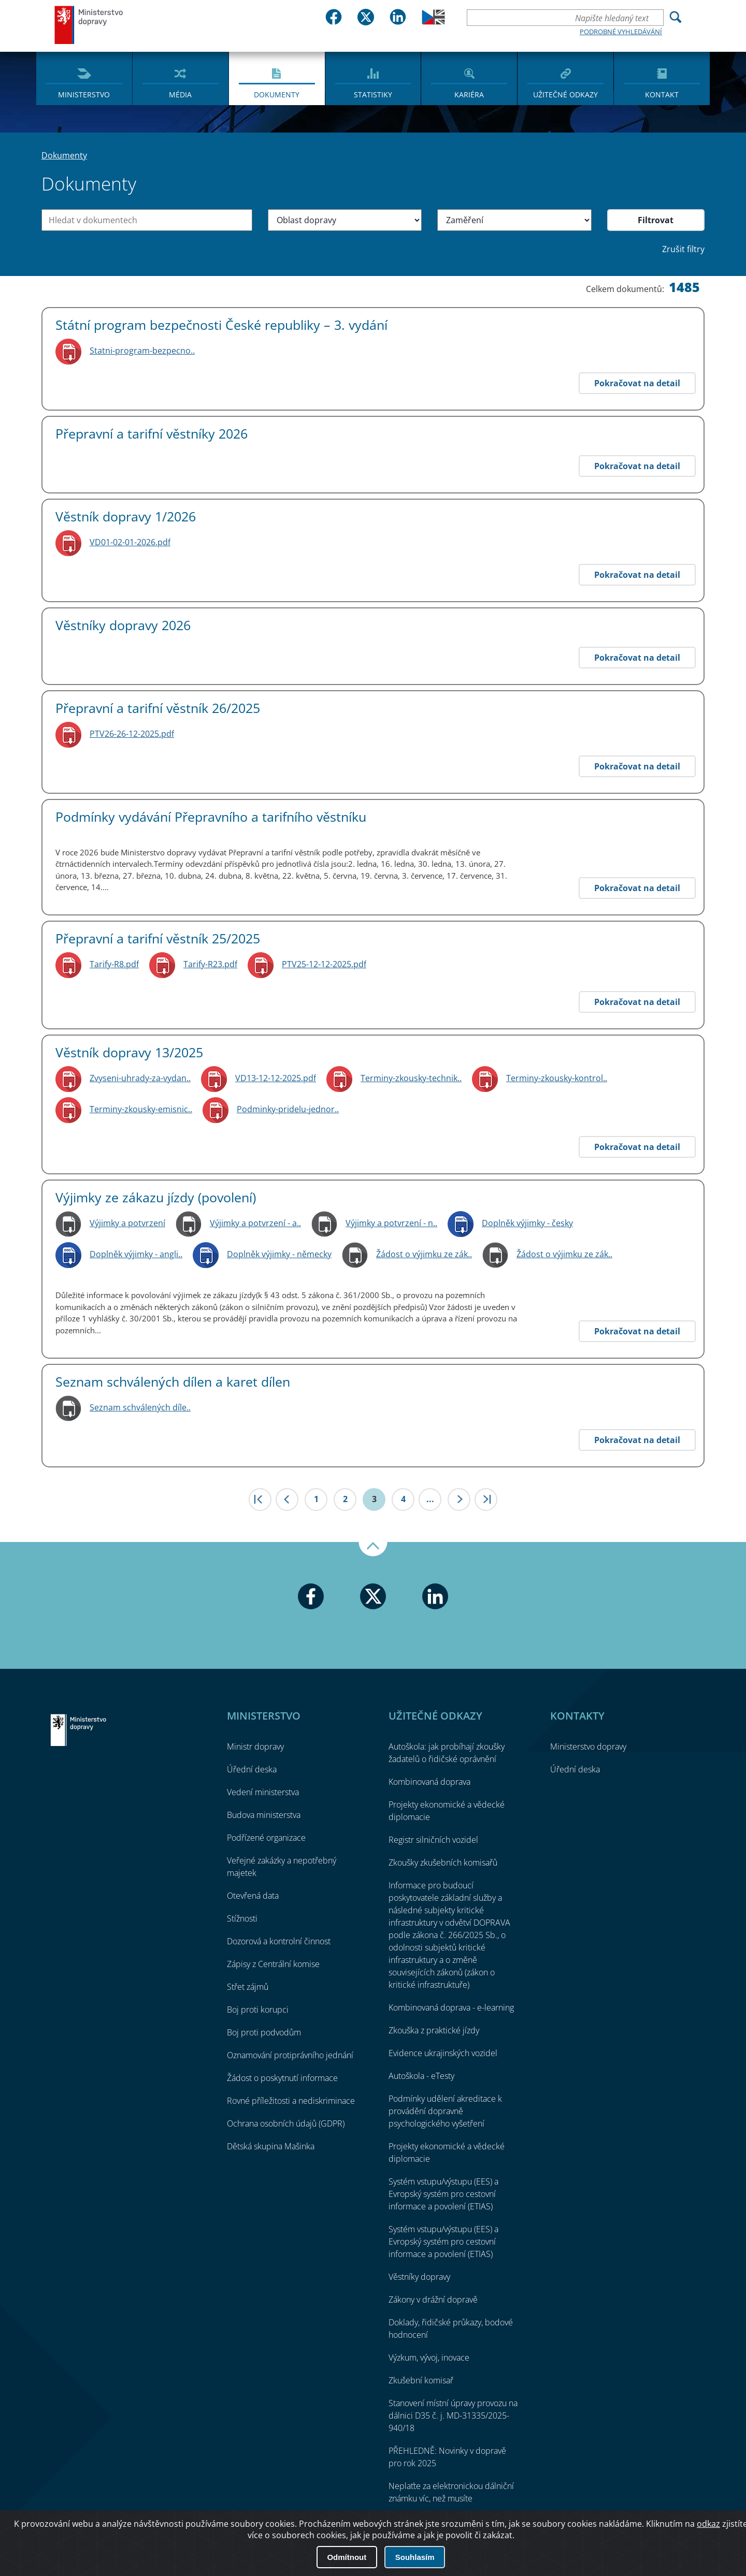 The image size is (746, 2576). I want to click on Výjimky a potvrzení - a.., so click(255, 1223).